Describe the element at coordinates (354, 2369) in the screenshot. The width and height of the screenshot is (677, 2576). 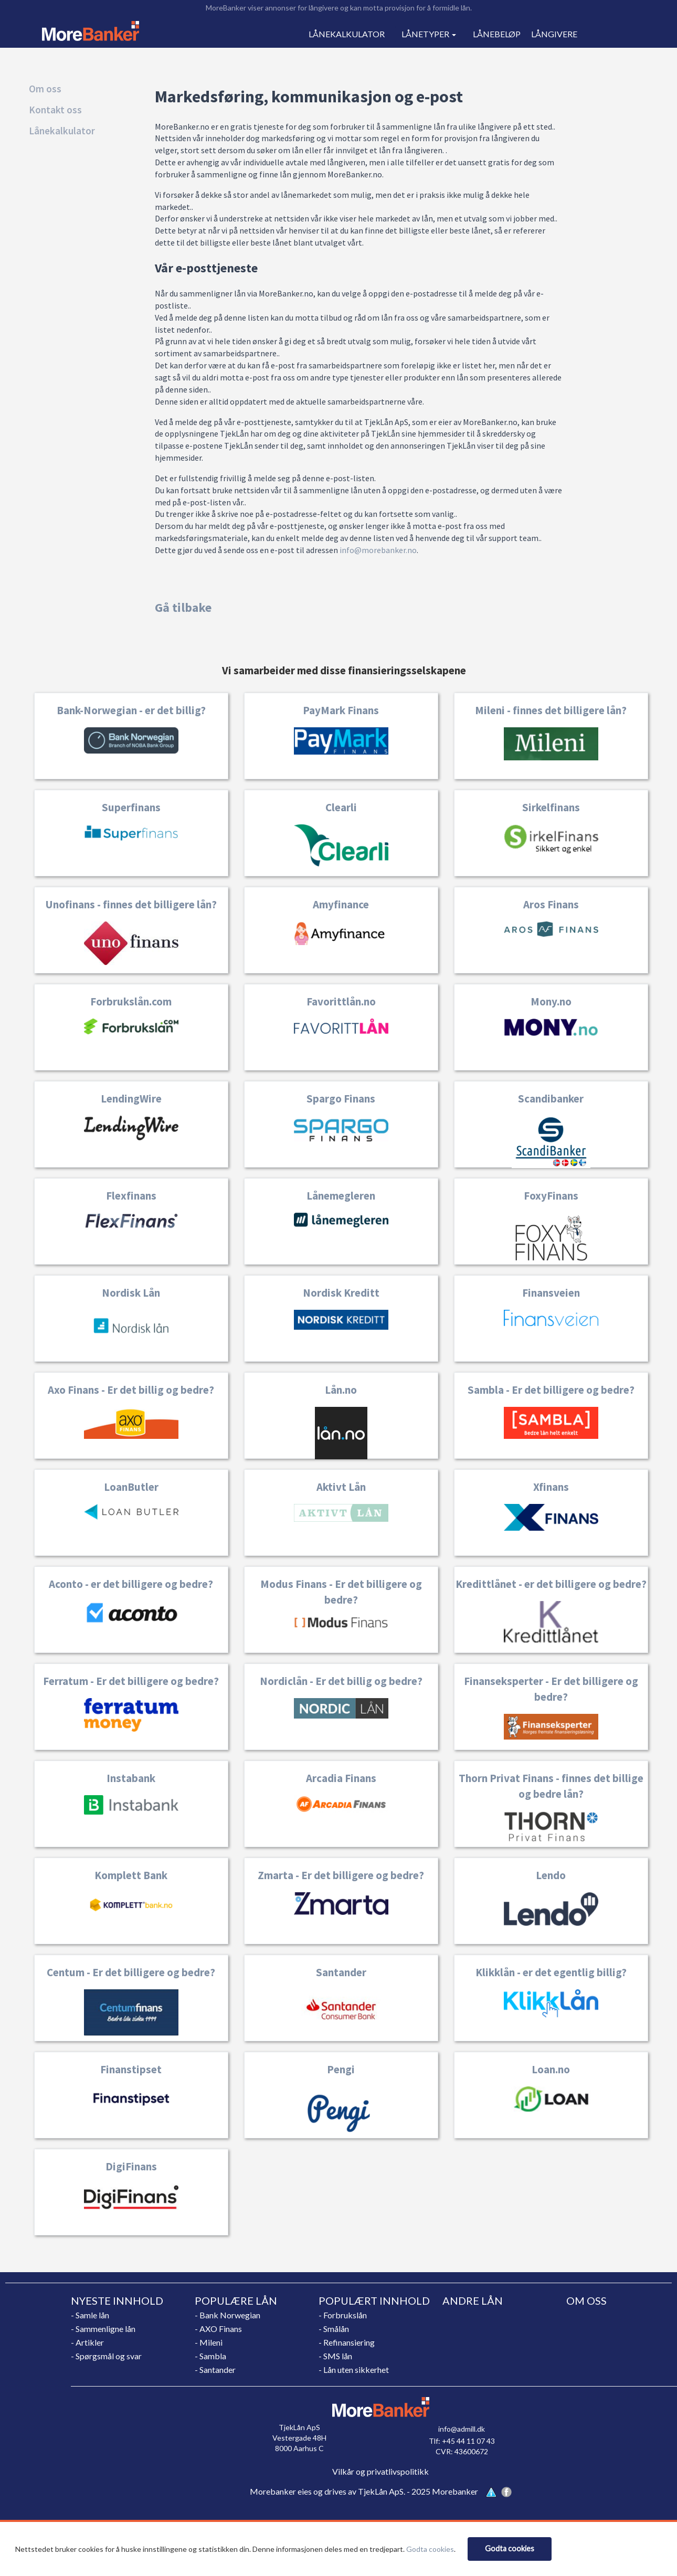
I see `- Lån uten sikkerhet` at that location.